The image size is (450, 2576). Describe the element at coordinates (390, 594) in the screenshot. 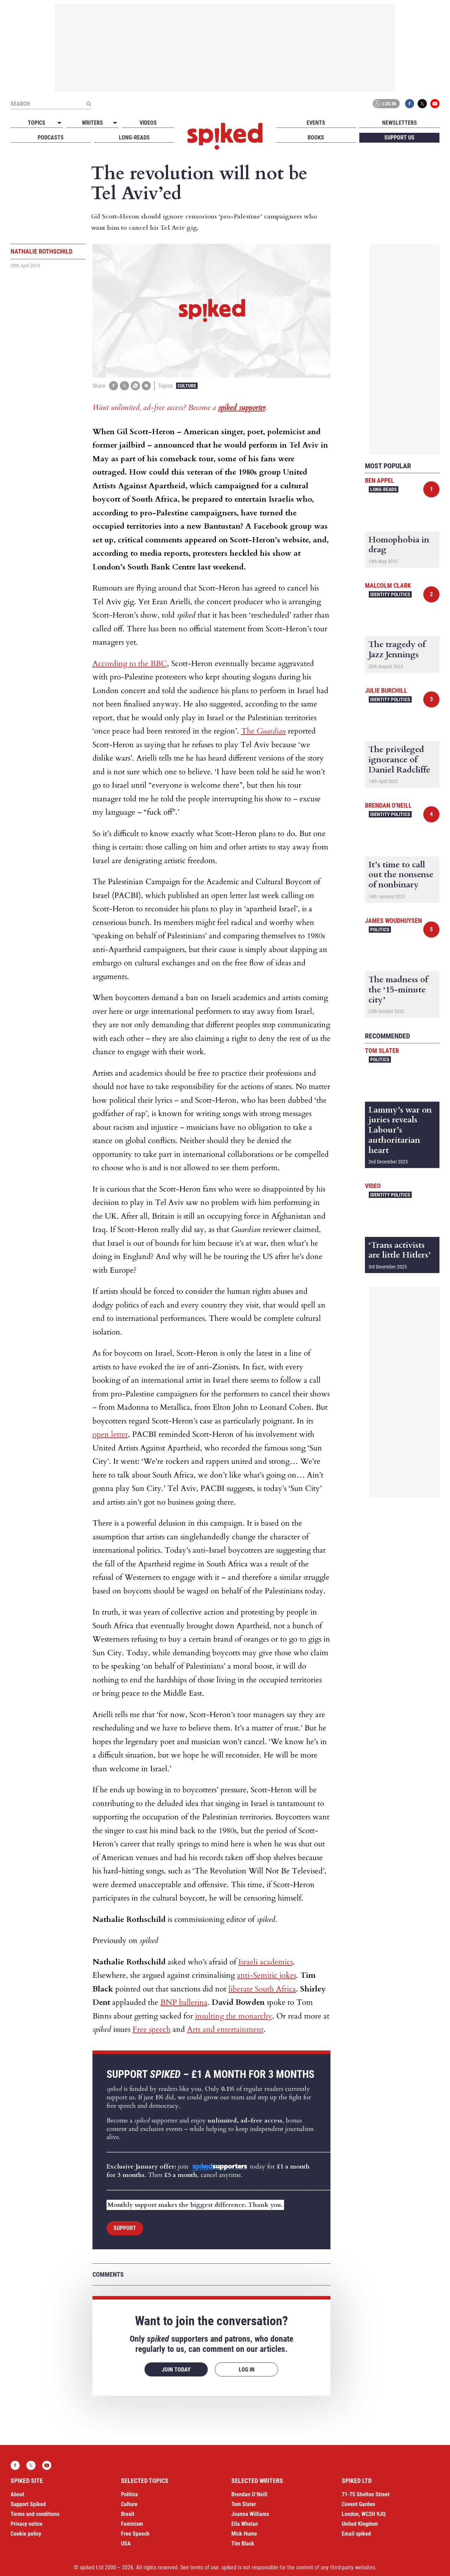

I see `Identity Politics` at that location.